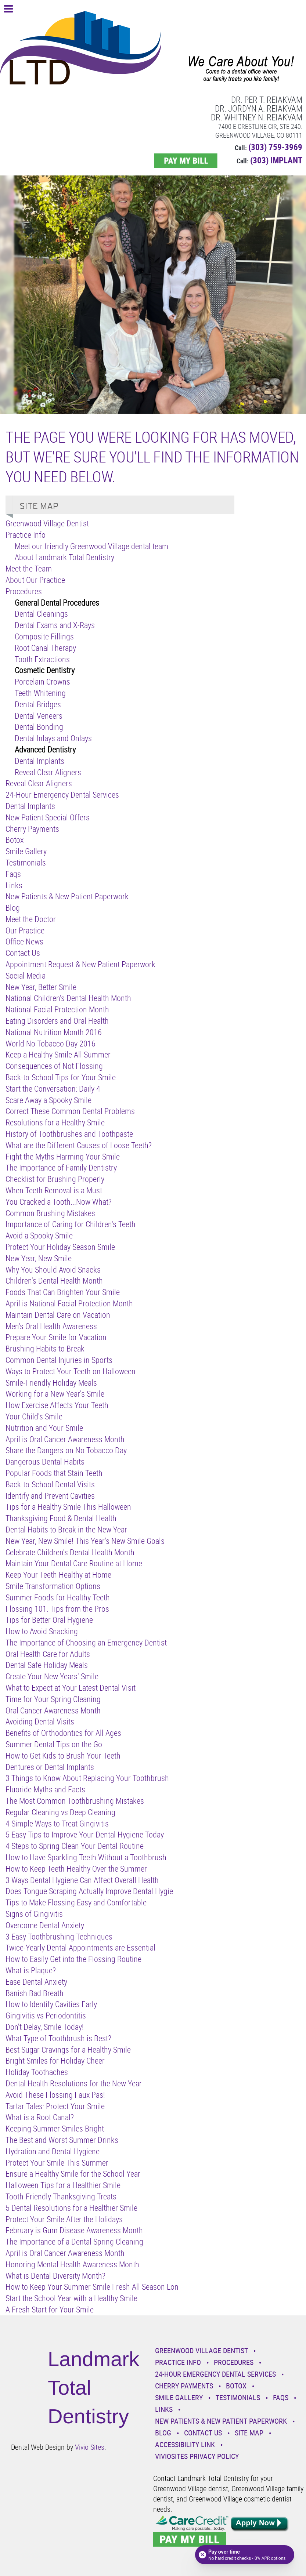  I want to click on How to Get Kids to Brush Your Teeth, so click(63, 1755).